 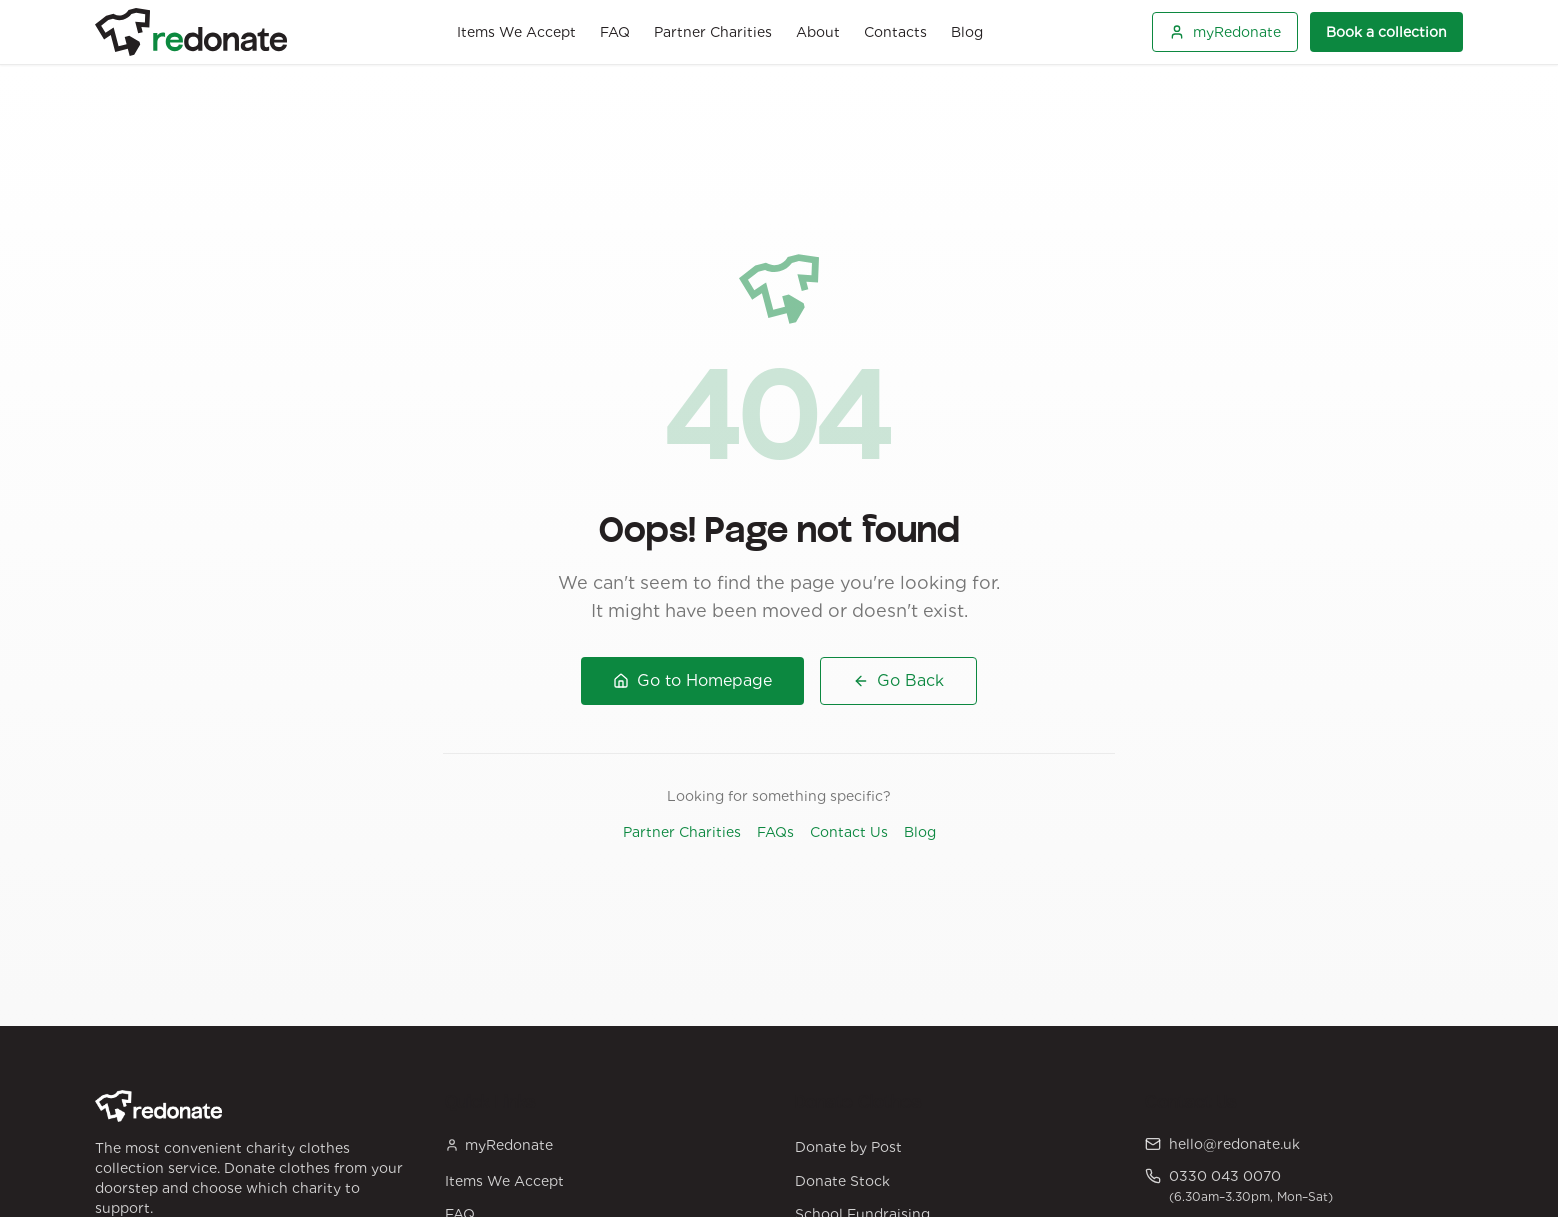 I want to click on About, so click(x=818, y=32).